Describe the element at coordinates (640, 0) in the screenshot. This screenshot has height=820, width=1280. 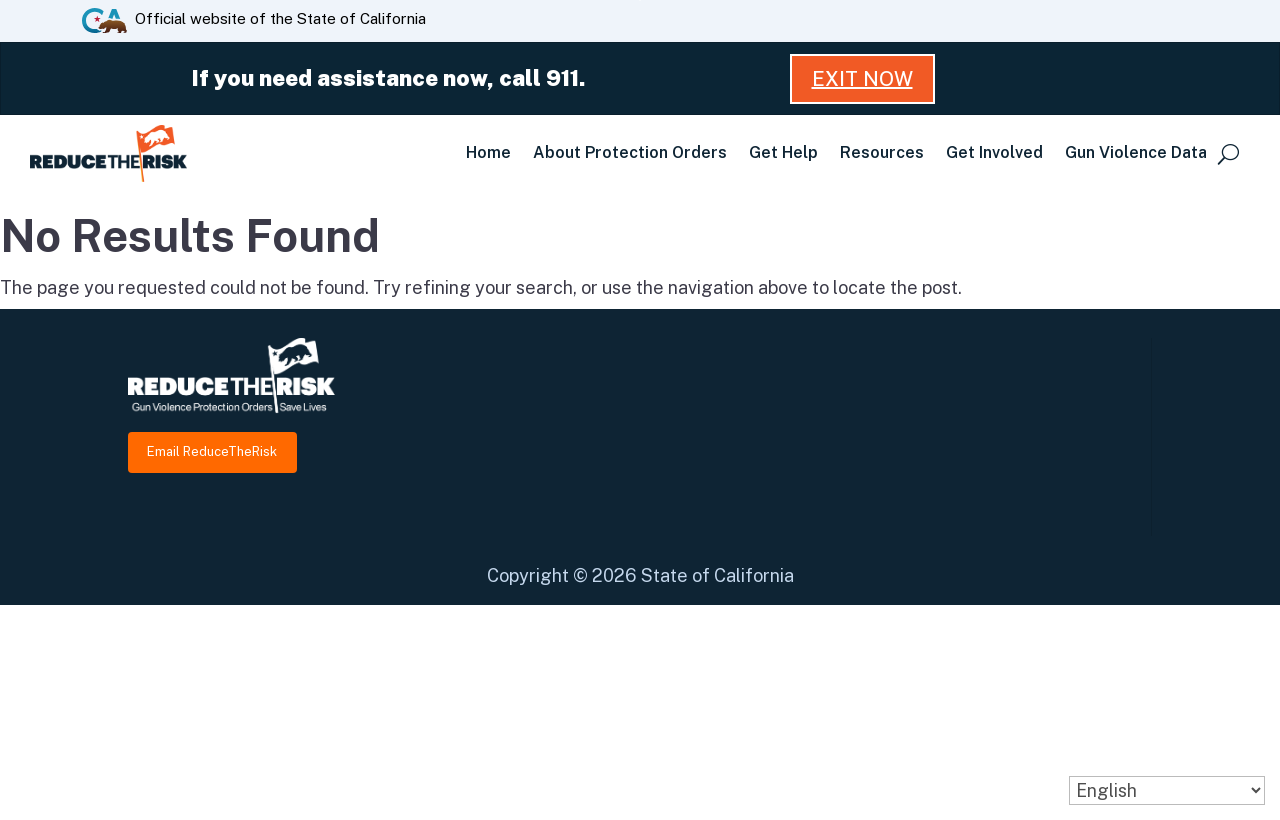
I see `Skip to Main Content` at that location.